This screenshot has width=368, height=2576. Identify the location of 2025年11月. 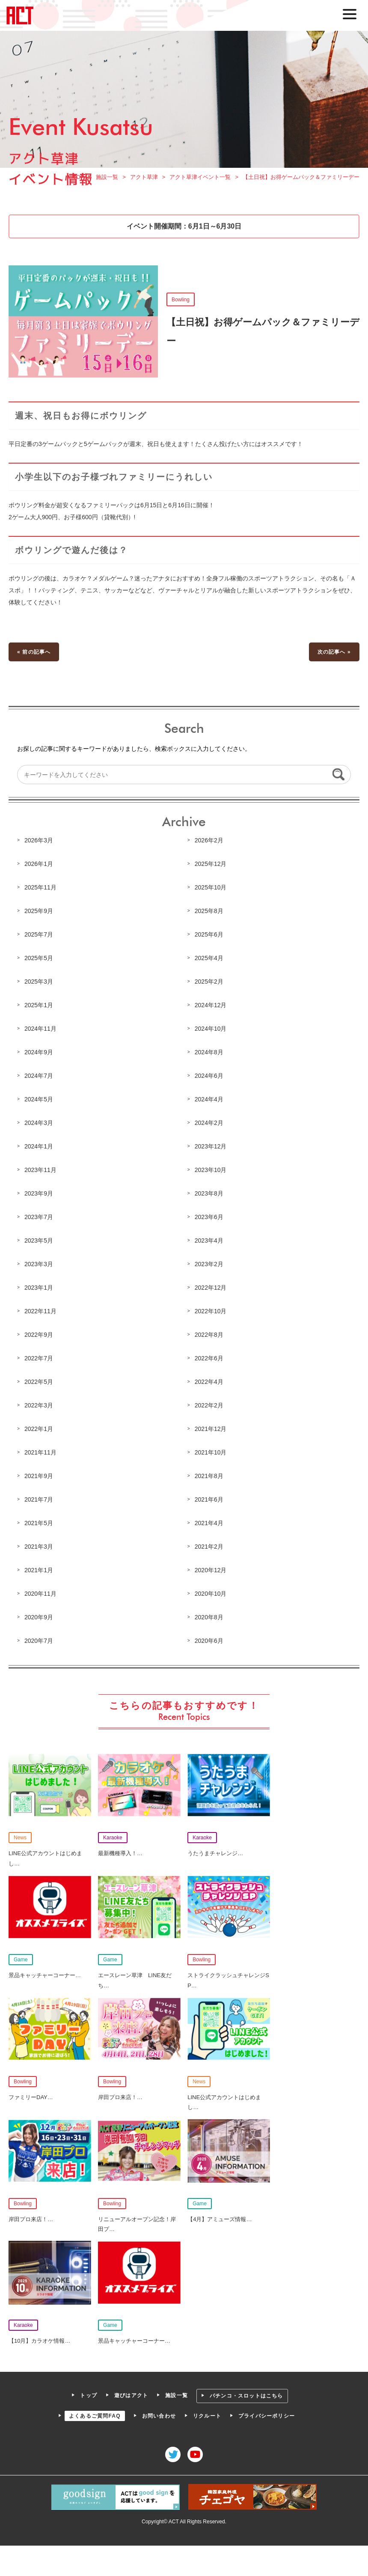
(41, 888).